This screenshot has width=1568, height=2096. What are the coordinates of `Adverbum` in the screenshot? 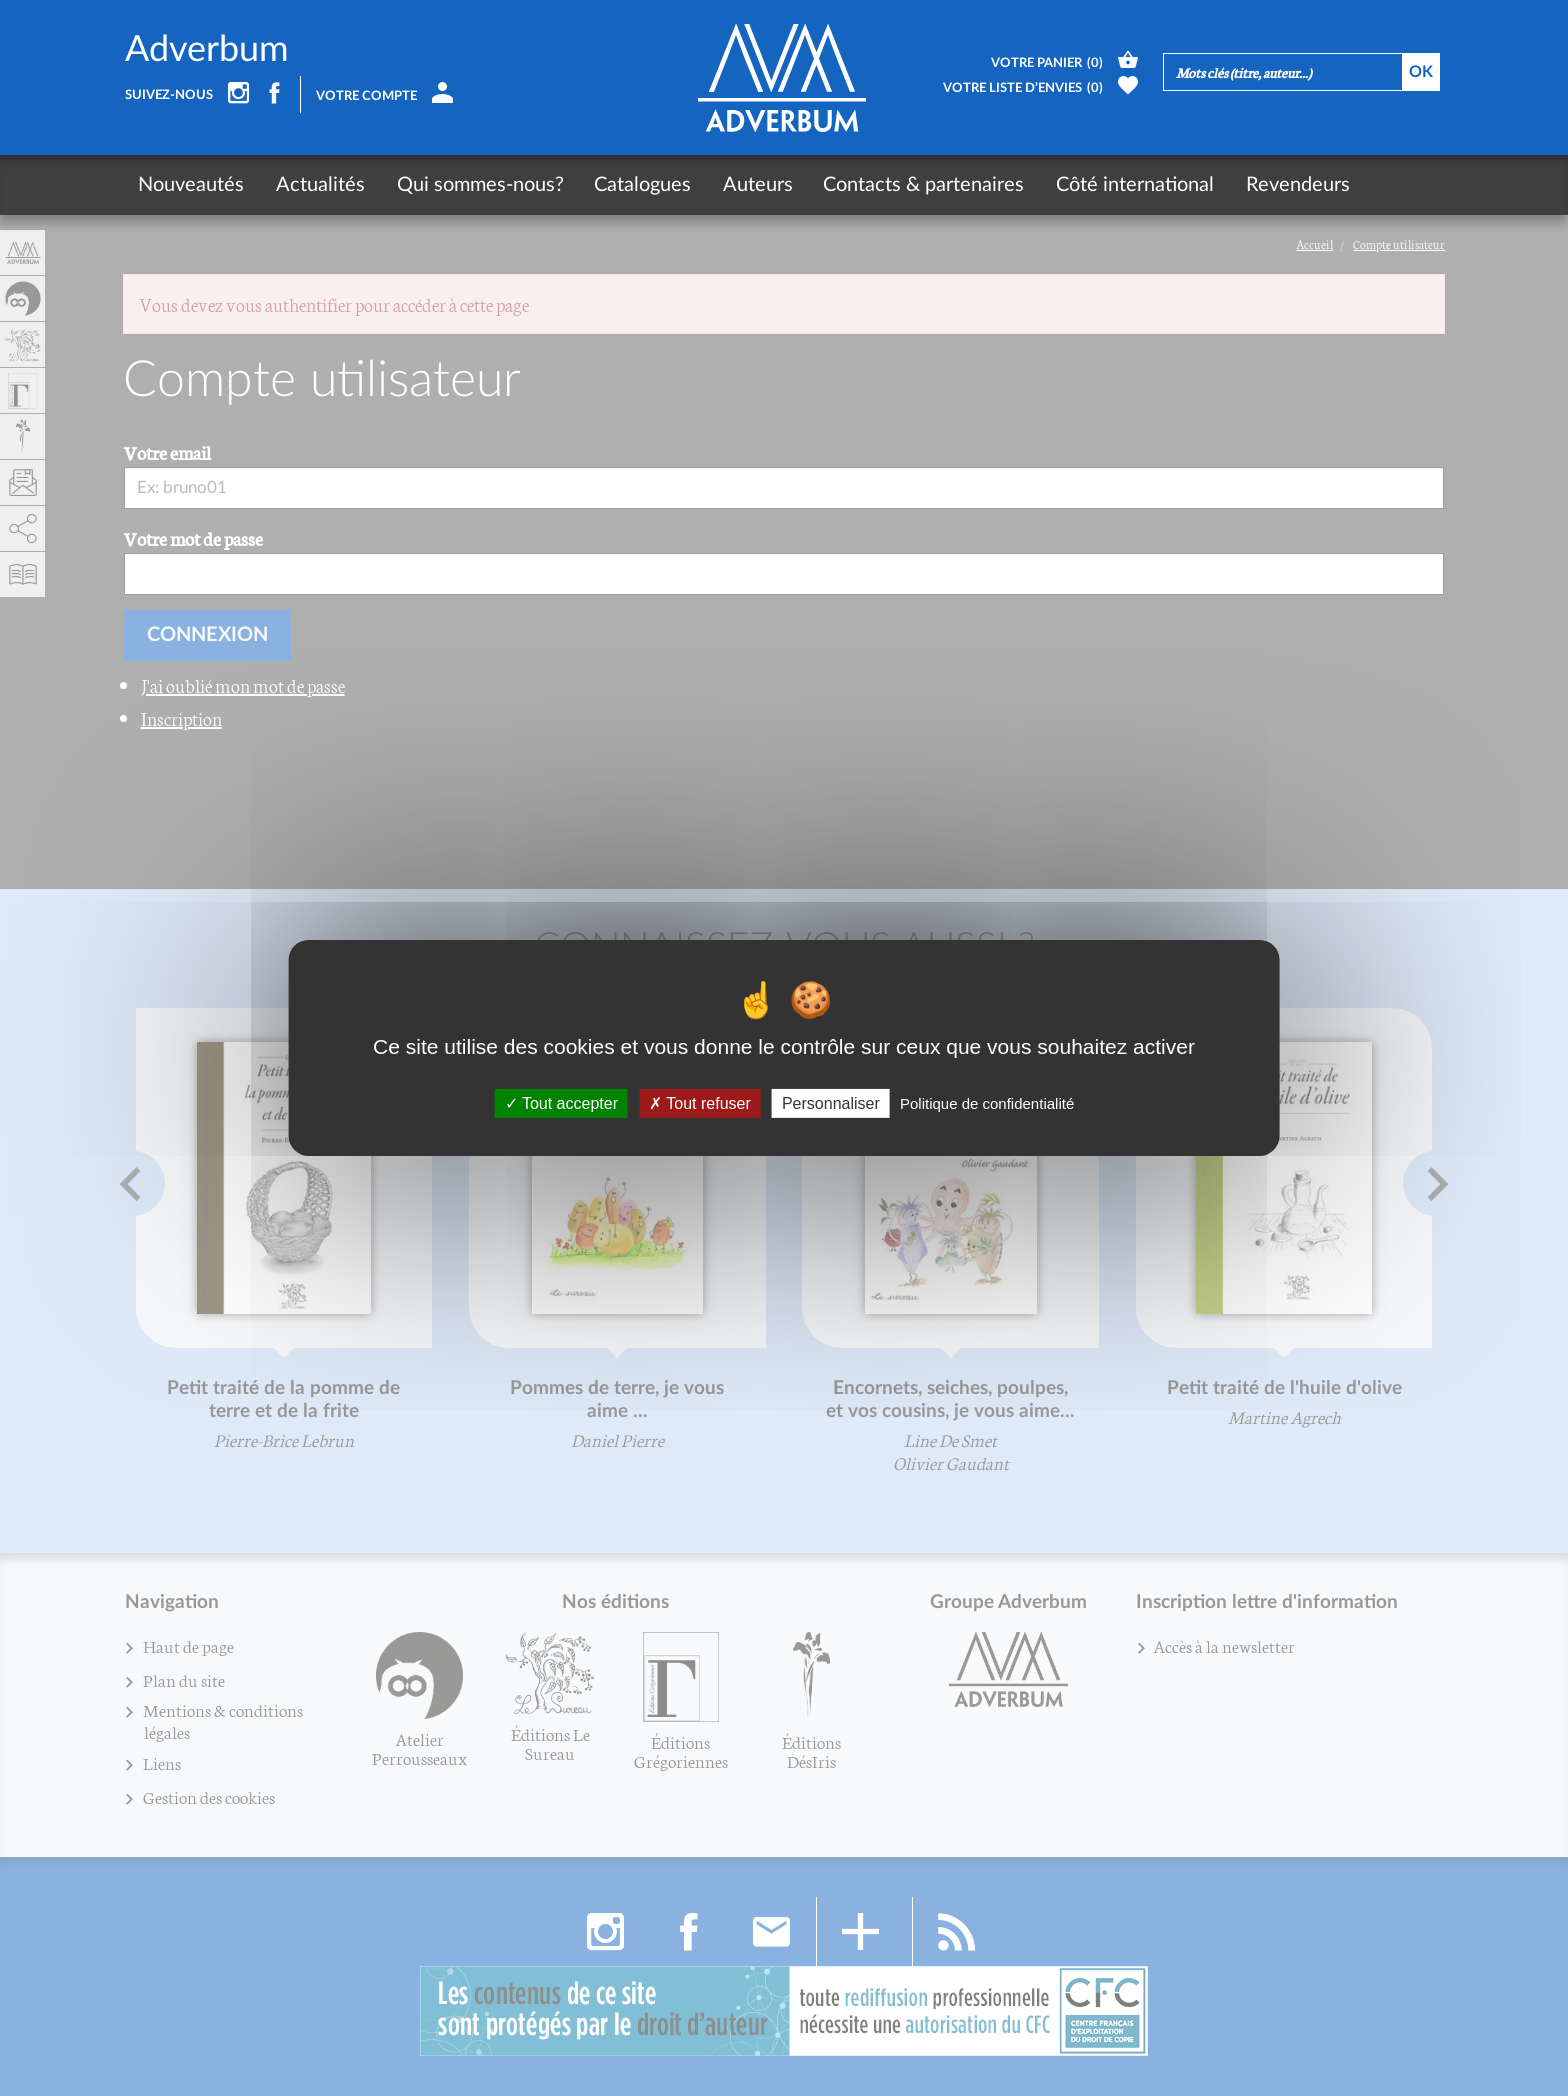 It's located at (207, 50).